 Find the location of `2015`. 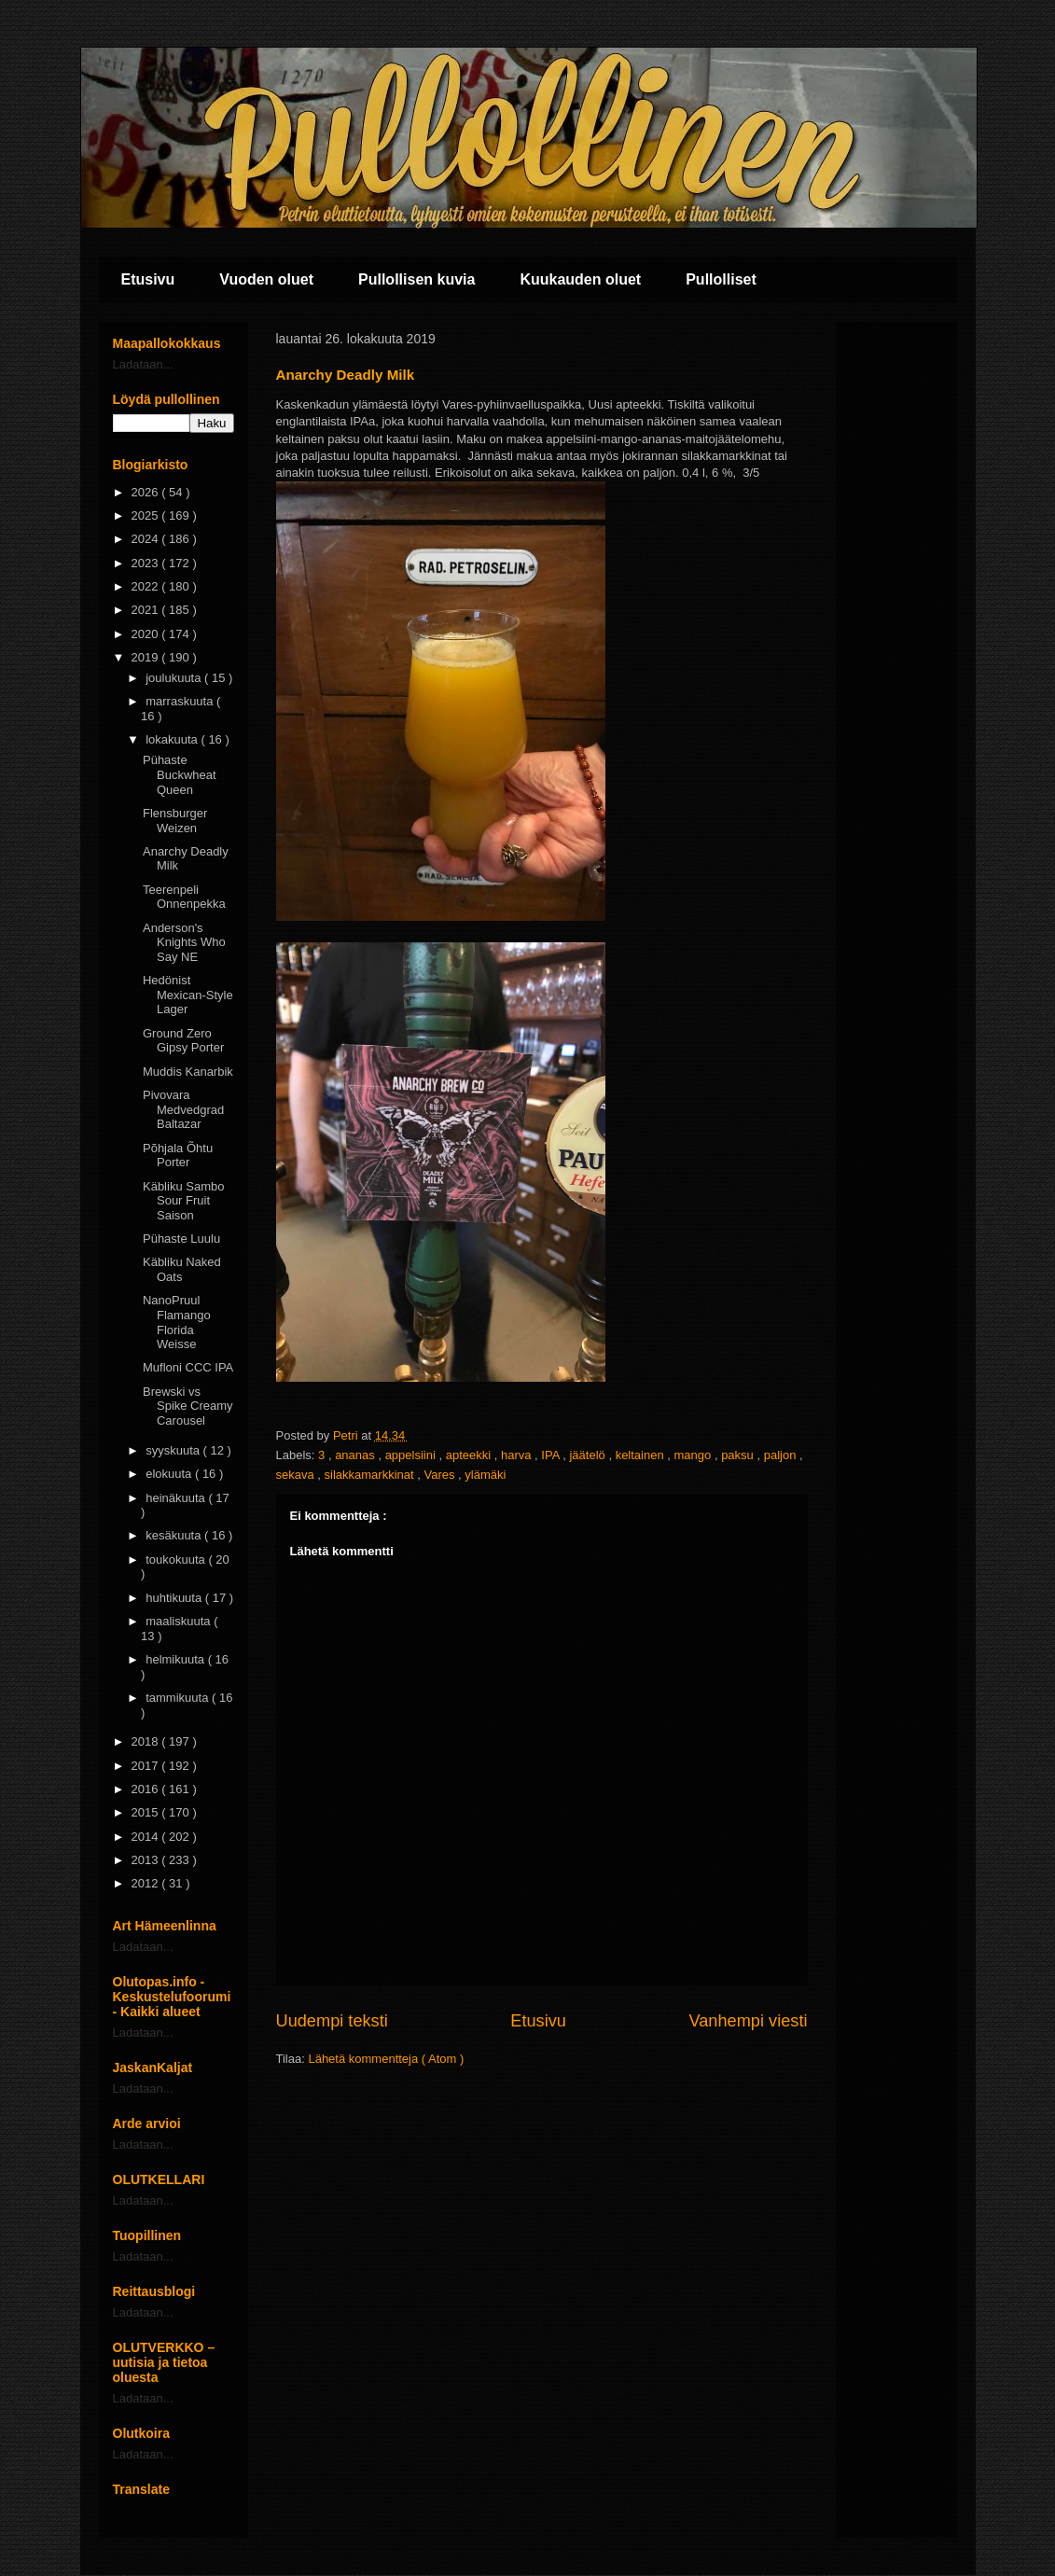

2015 is located at coordinates (147, 1812).